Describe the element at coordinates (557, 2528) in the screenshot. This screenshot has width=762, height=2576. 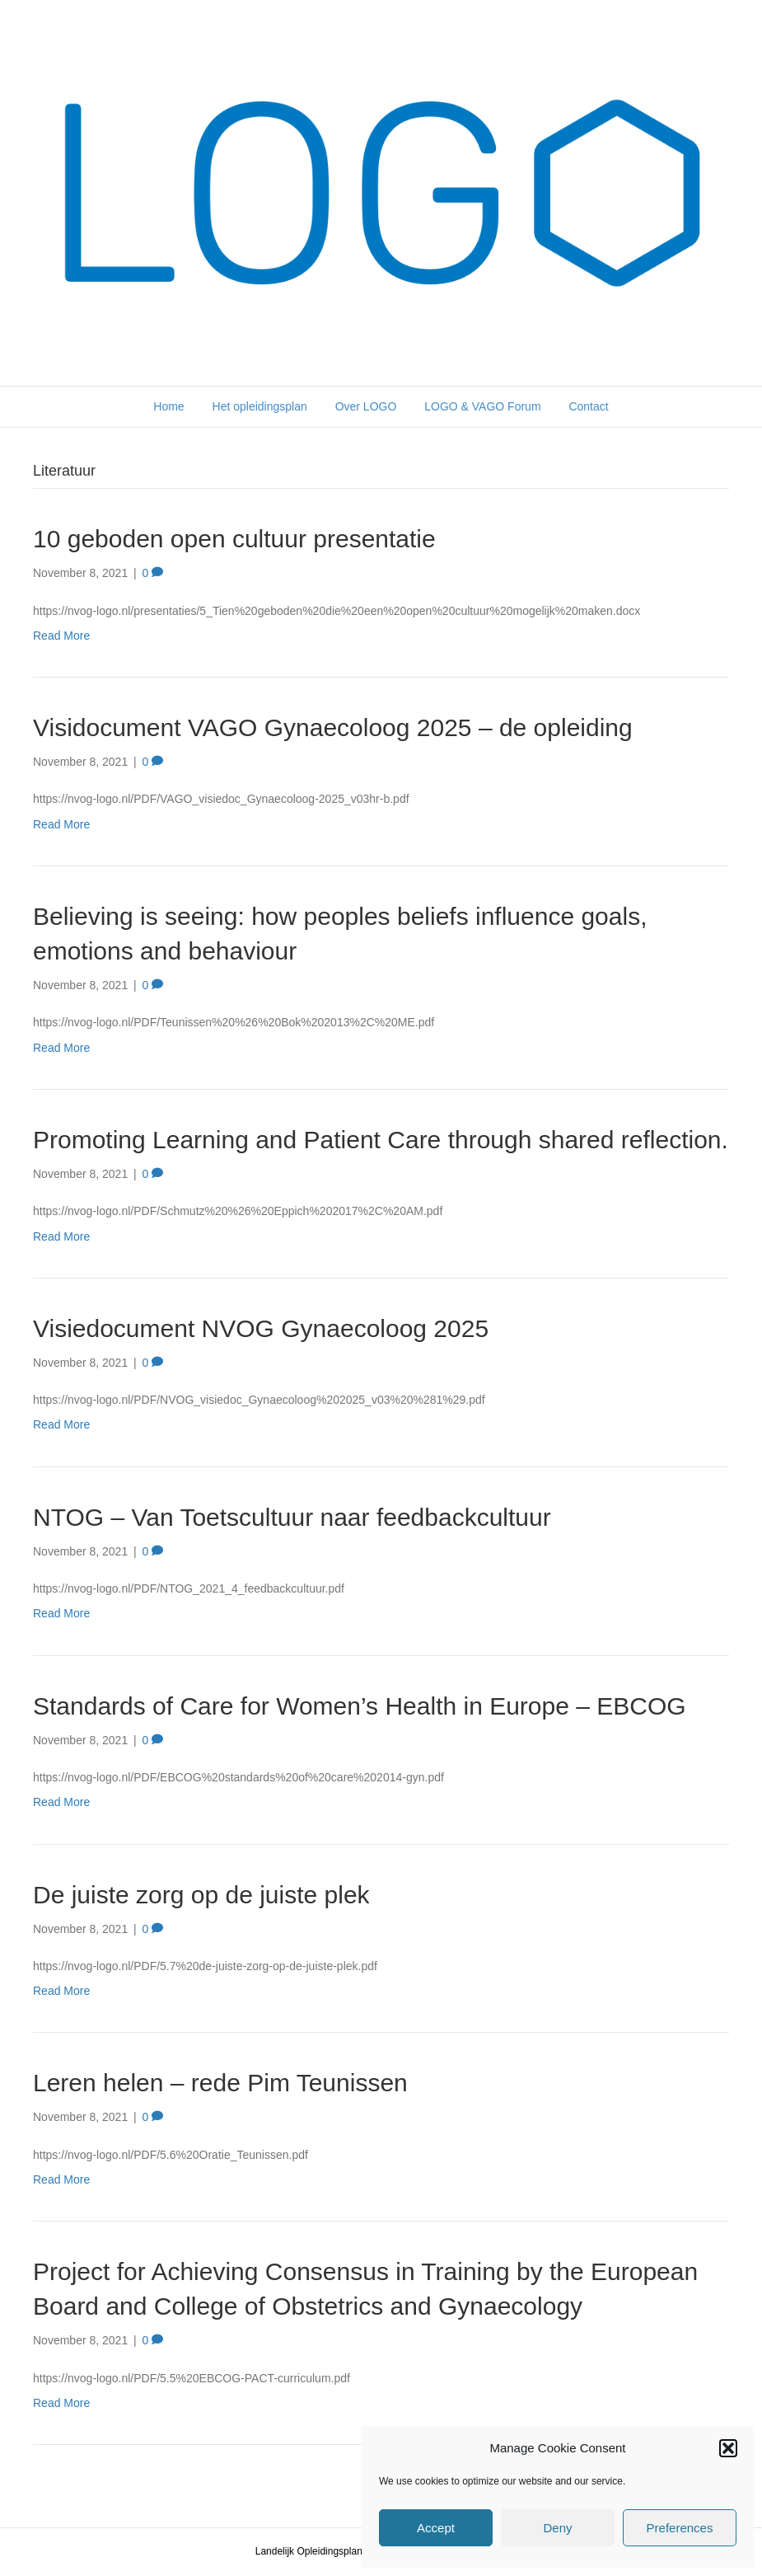
I see `Deny` at that location.